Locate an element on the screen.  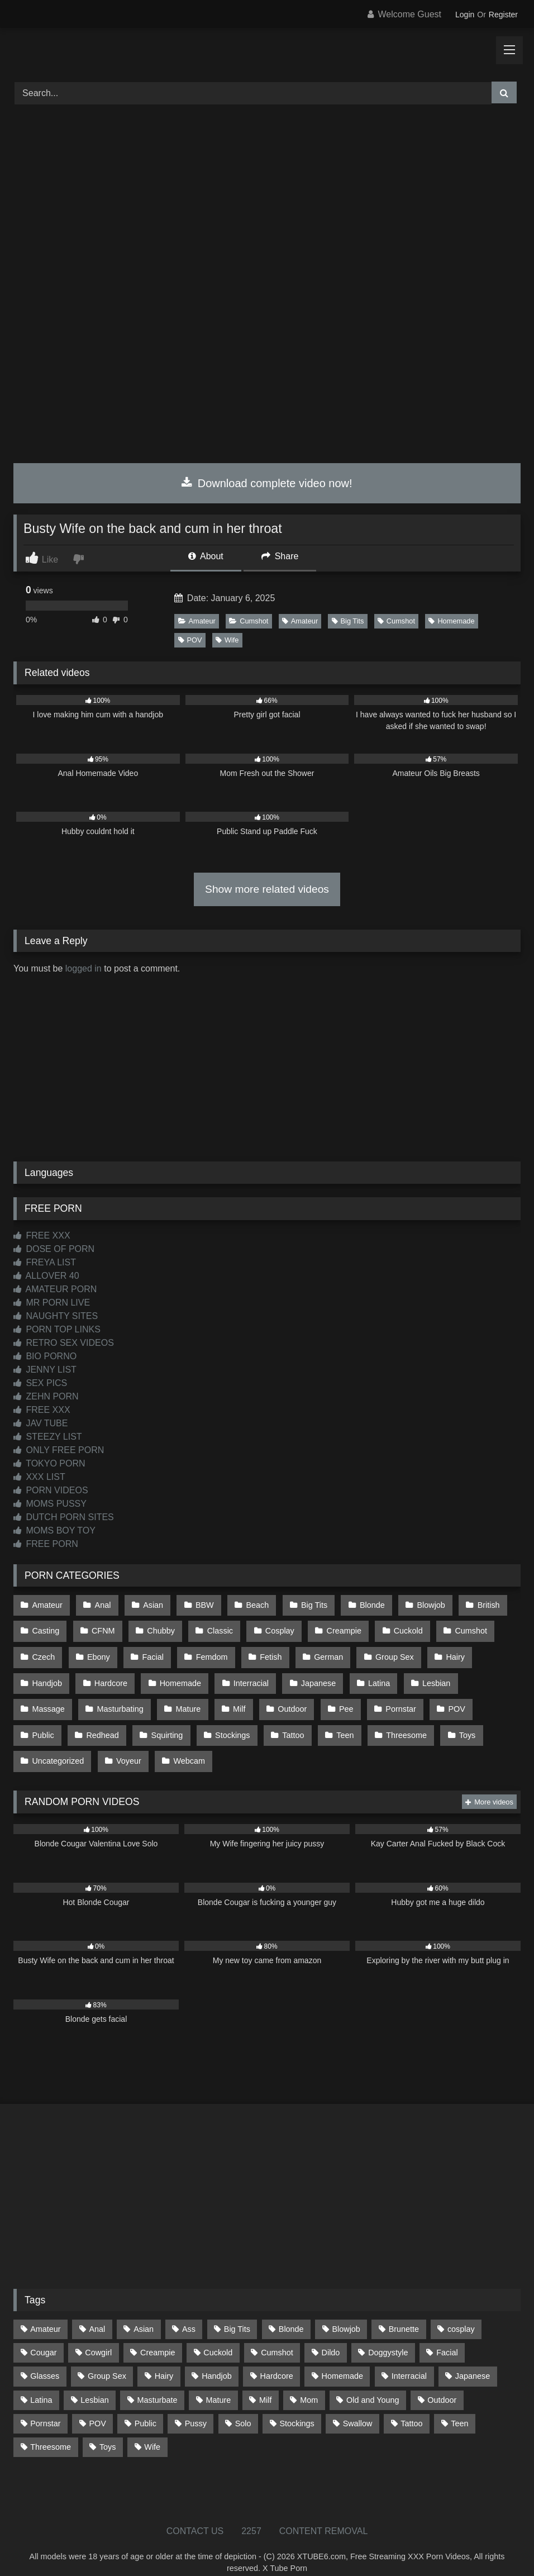
FREE PORN is located at coordinates (45, 1544).